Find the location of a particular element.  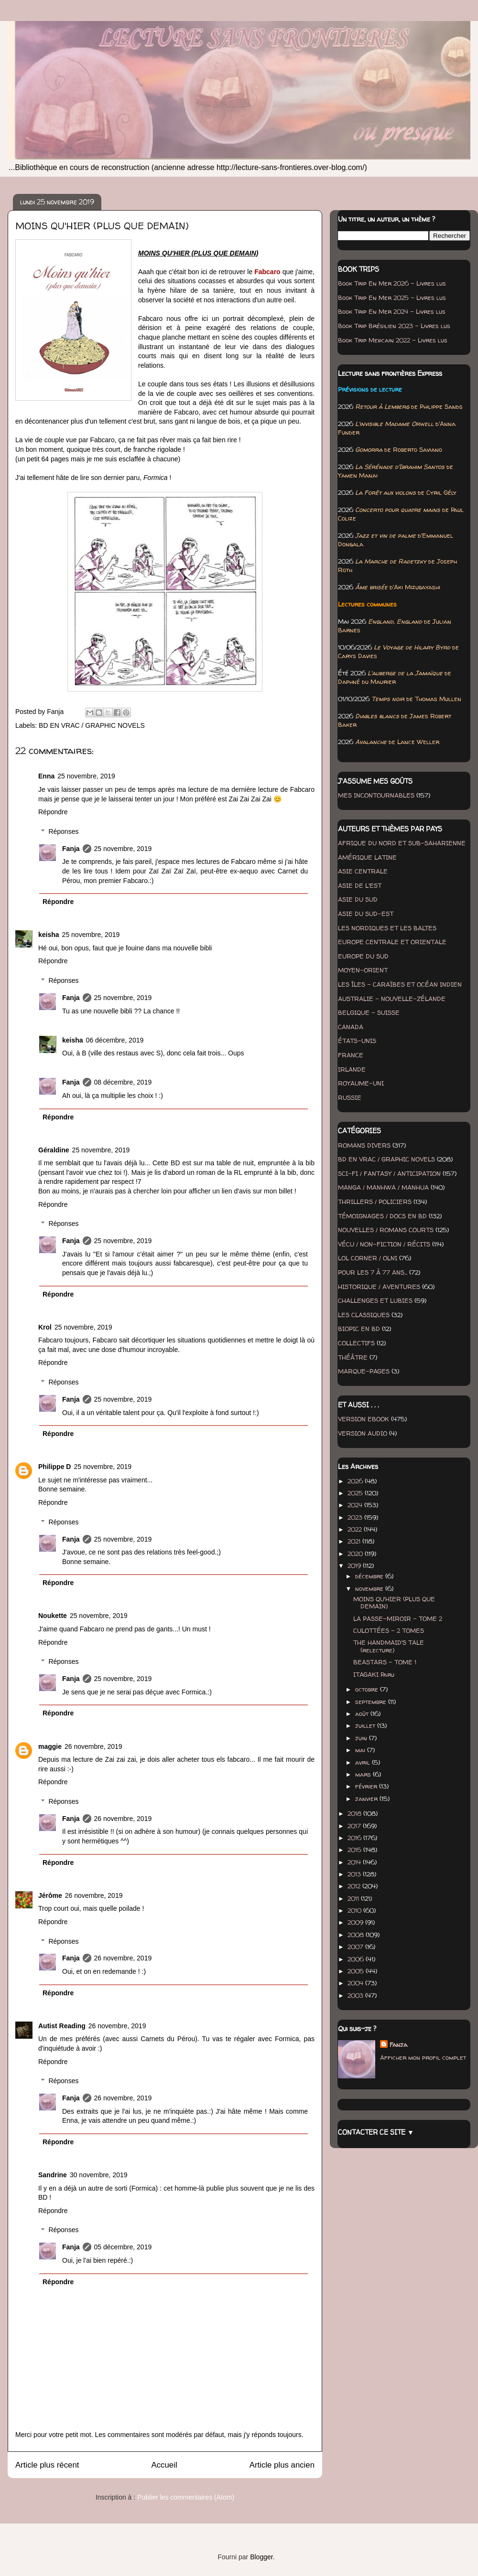

février is located at coordinates (367, 1786).